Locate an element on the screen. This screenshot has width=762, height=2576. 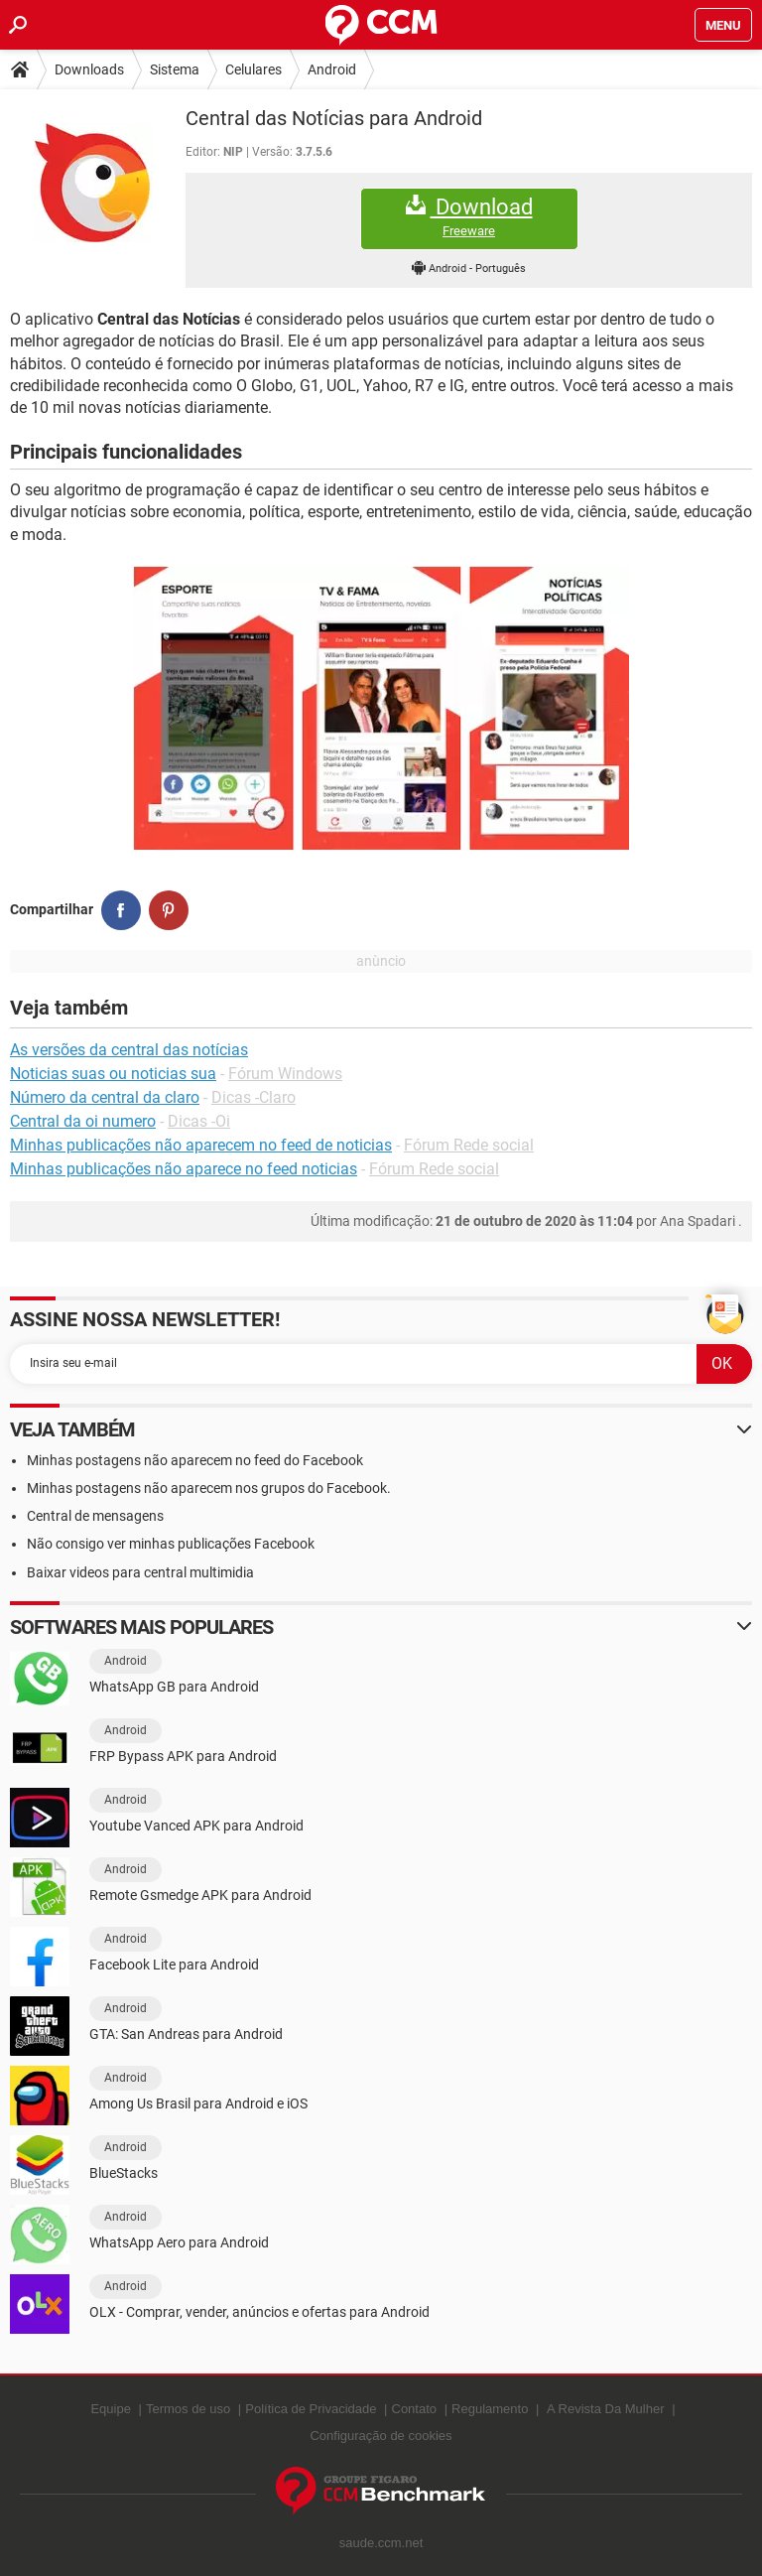
Fórum Rede social is located at coordinates (469, 1145).